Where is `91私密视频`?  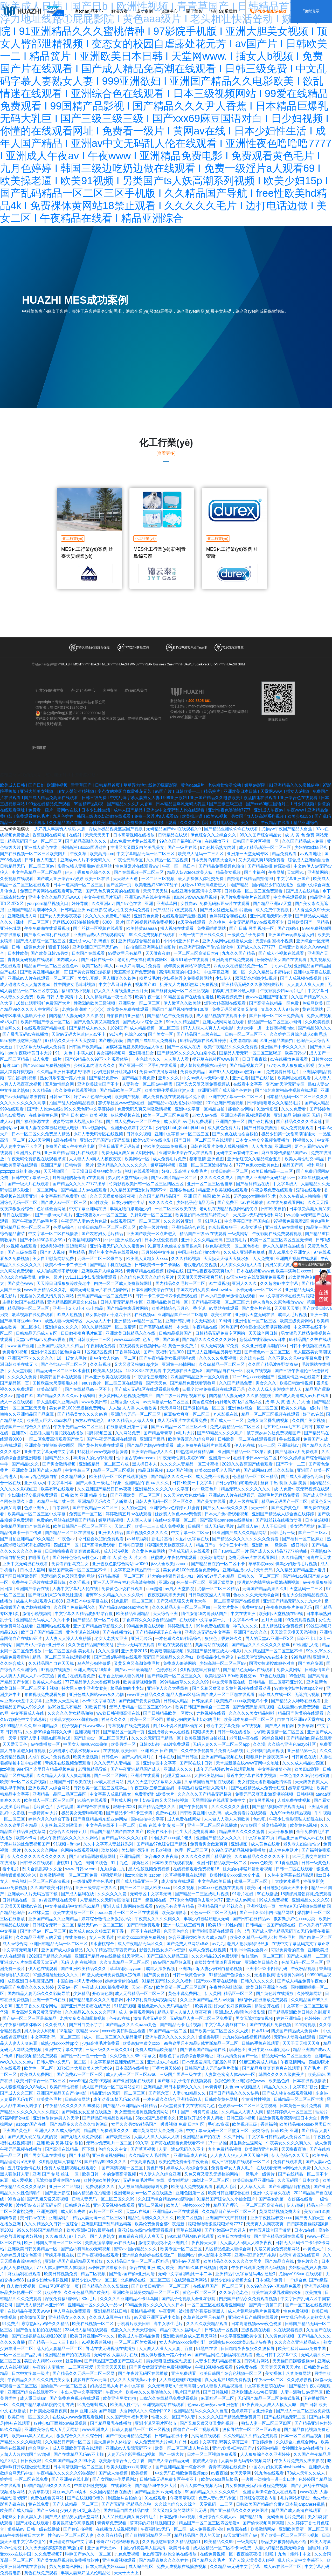 91私密视频 is located at coordinates (124, 2006).